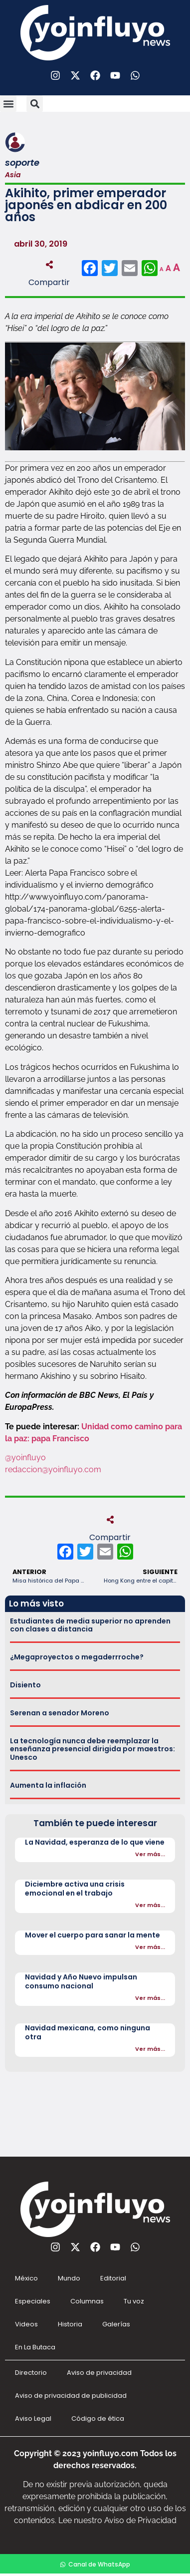 The height and width of the screenshot is (2576, 190). What do you see at coordinates (150, 1854) in the screenshot?
I see `Ver más...` at bounding box center [150, 1854].